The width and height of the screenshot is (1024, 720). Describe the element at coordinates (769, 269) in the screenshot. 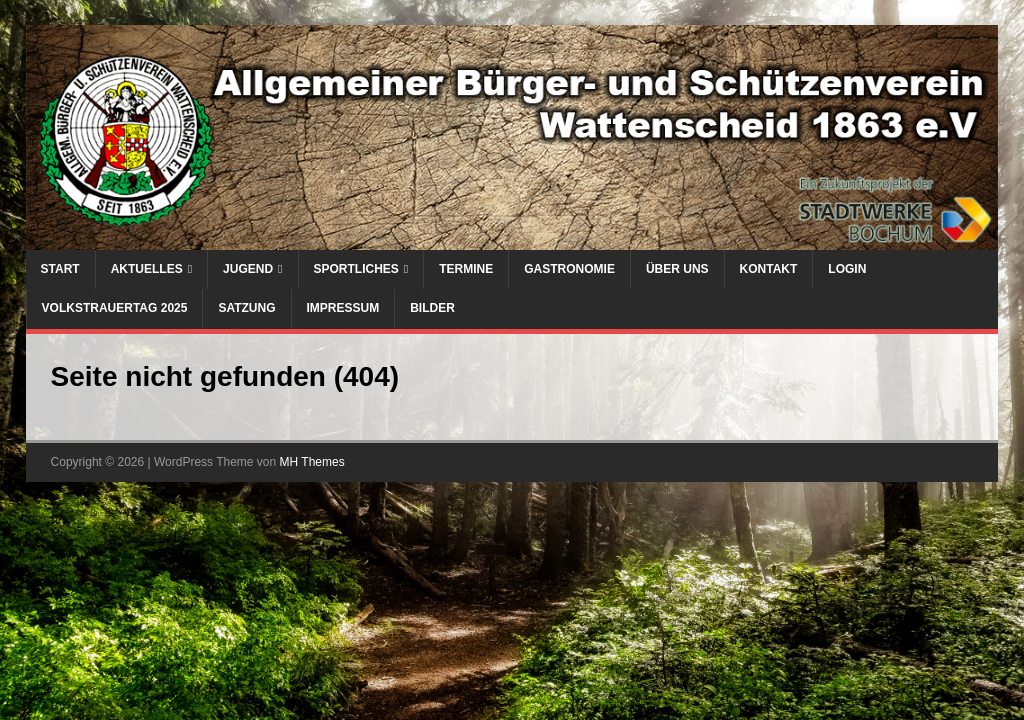

I see `Kontakt` at that location.